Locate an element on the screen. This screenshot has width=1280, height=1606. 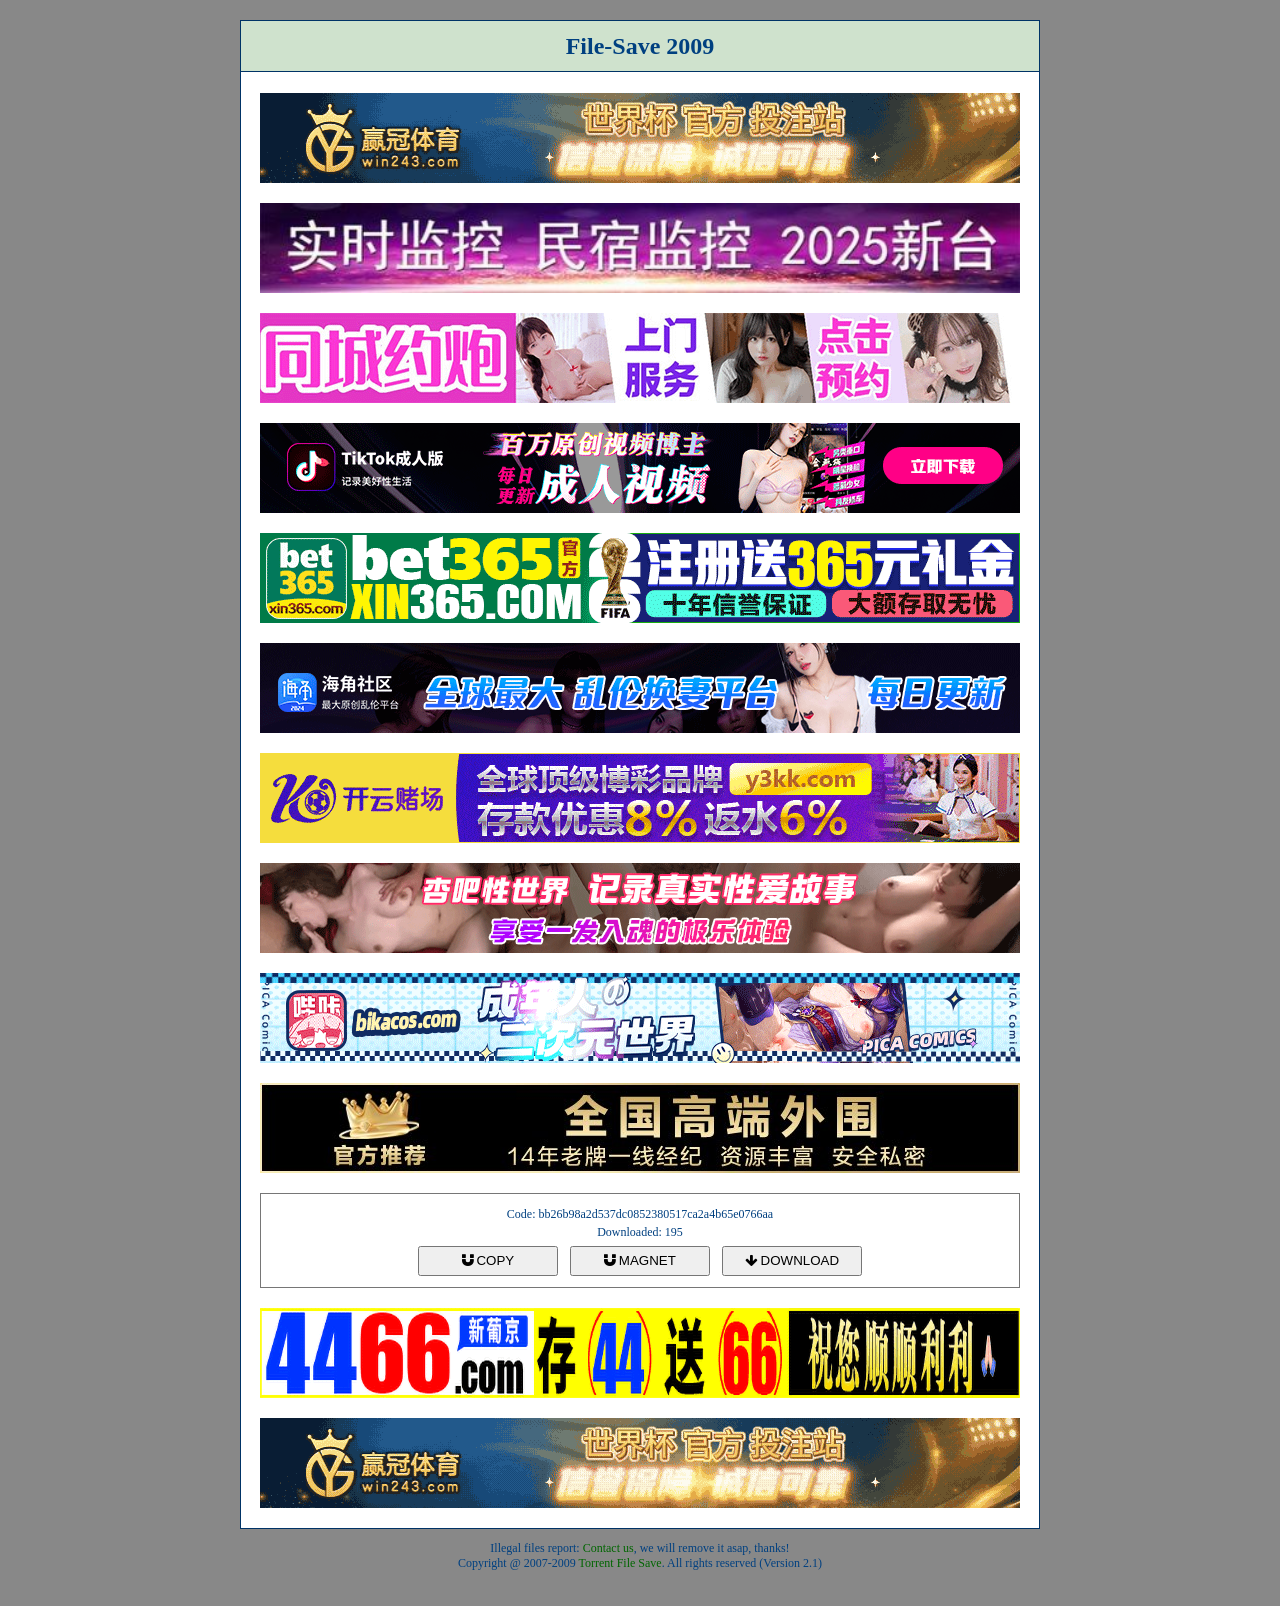
Torrent File Save is located at coordinates (620, 1563).